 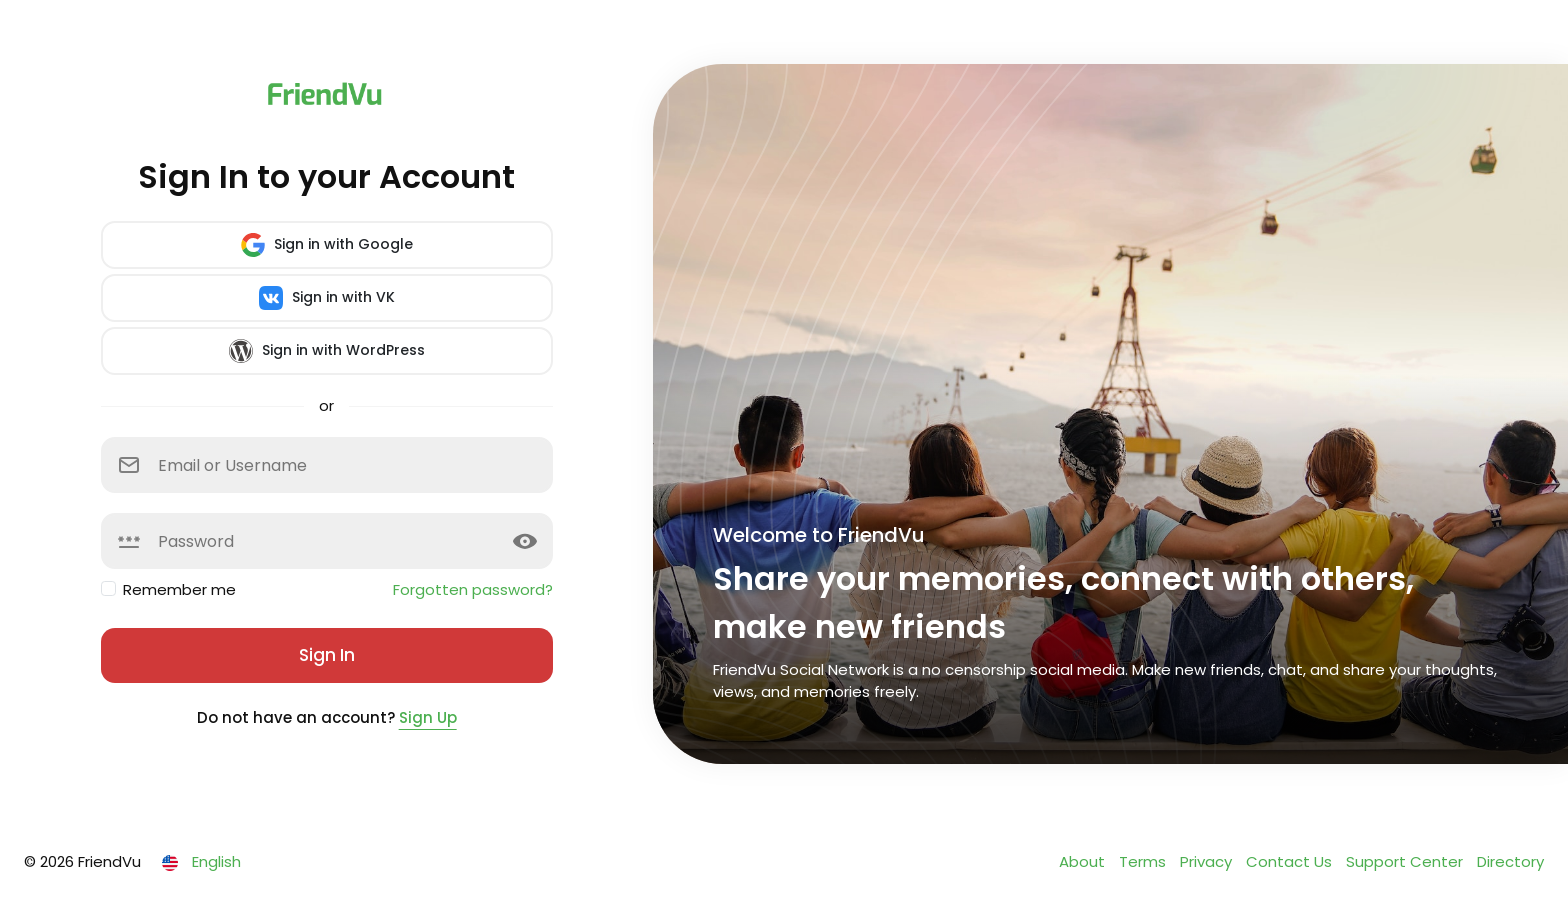 What do you see at coordinates (327, 655) in the screenshot?
I see `Sign In` at bounding box center [327, 655].